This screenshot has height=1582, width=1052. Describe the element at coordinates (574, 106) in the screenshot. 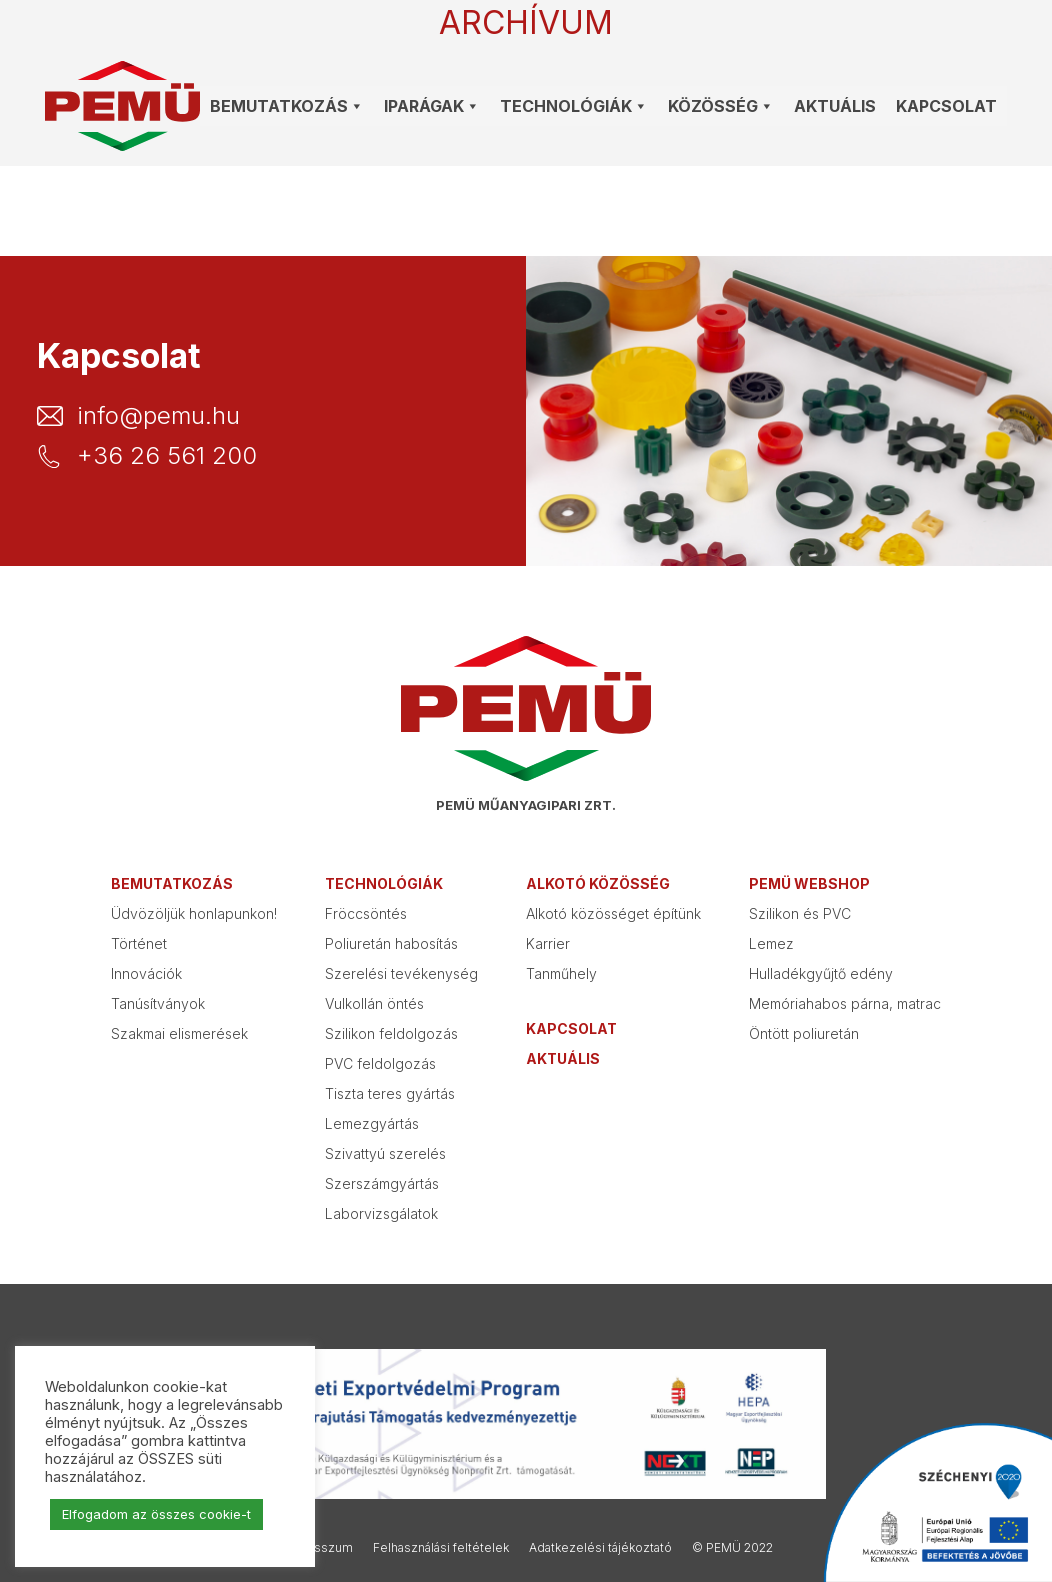

I see `Technológiák [button]` at that location.